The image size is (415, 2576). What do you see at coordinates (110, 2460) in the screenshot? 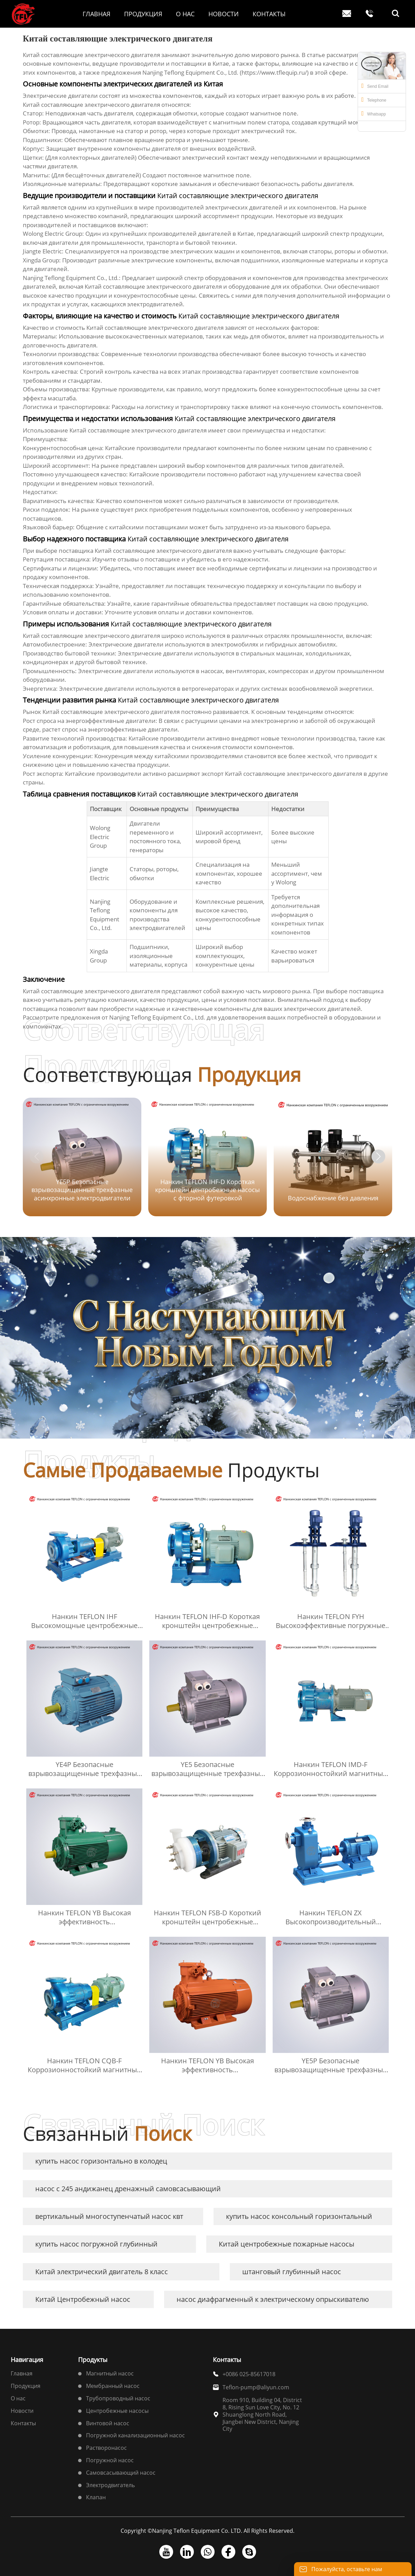
I see `Погружной насос` at bounding box center [110, 2460].